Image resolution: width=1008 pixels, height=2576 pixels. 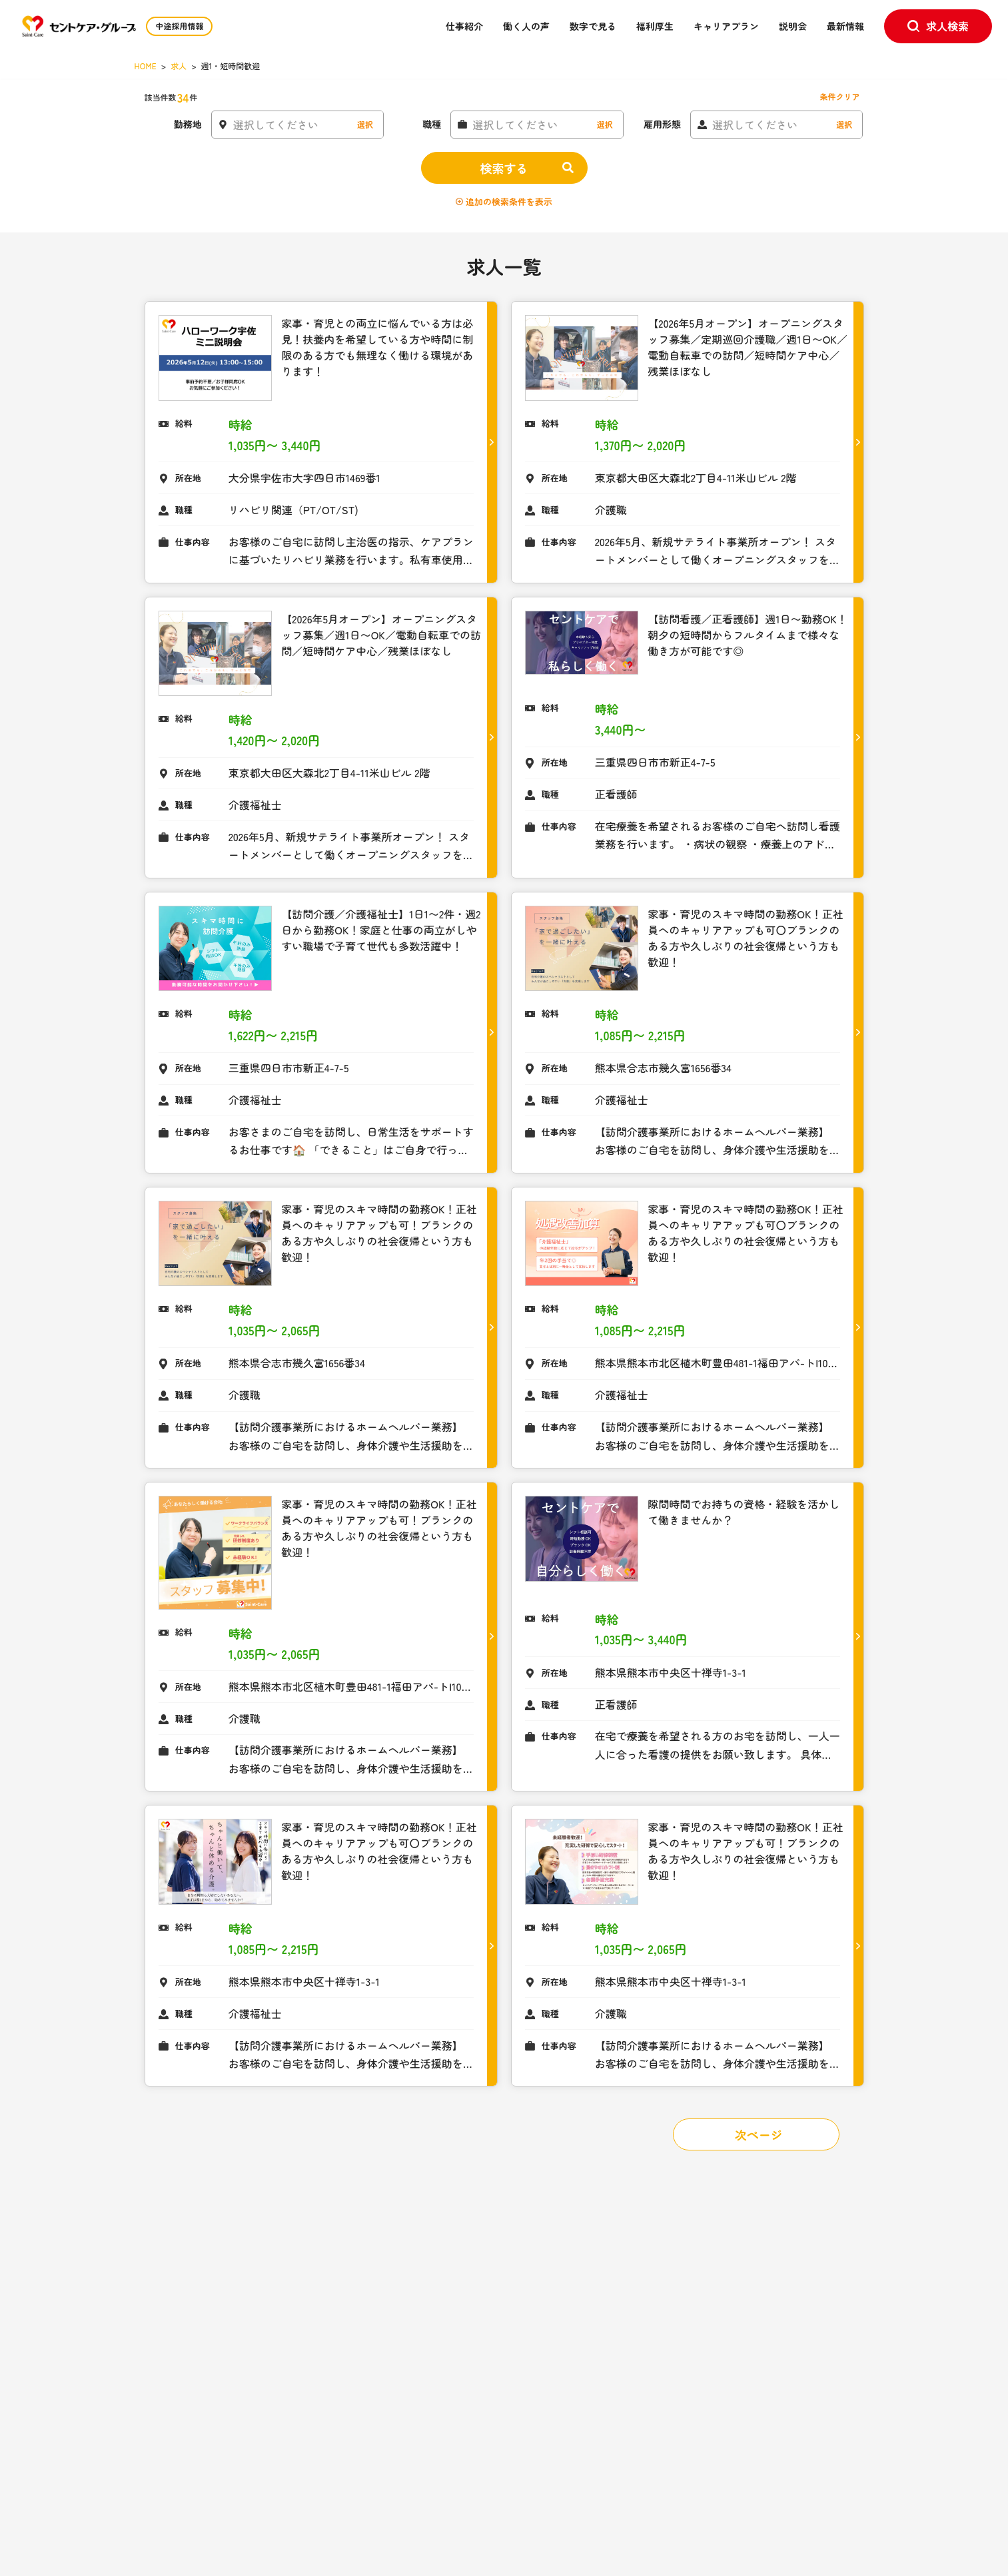 What do you see at coordinates (593, 26) in the screenshot?
I see `数字で見る` at bounding box center [593, 26].